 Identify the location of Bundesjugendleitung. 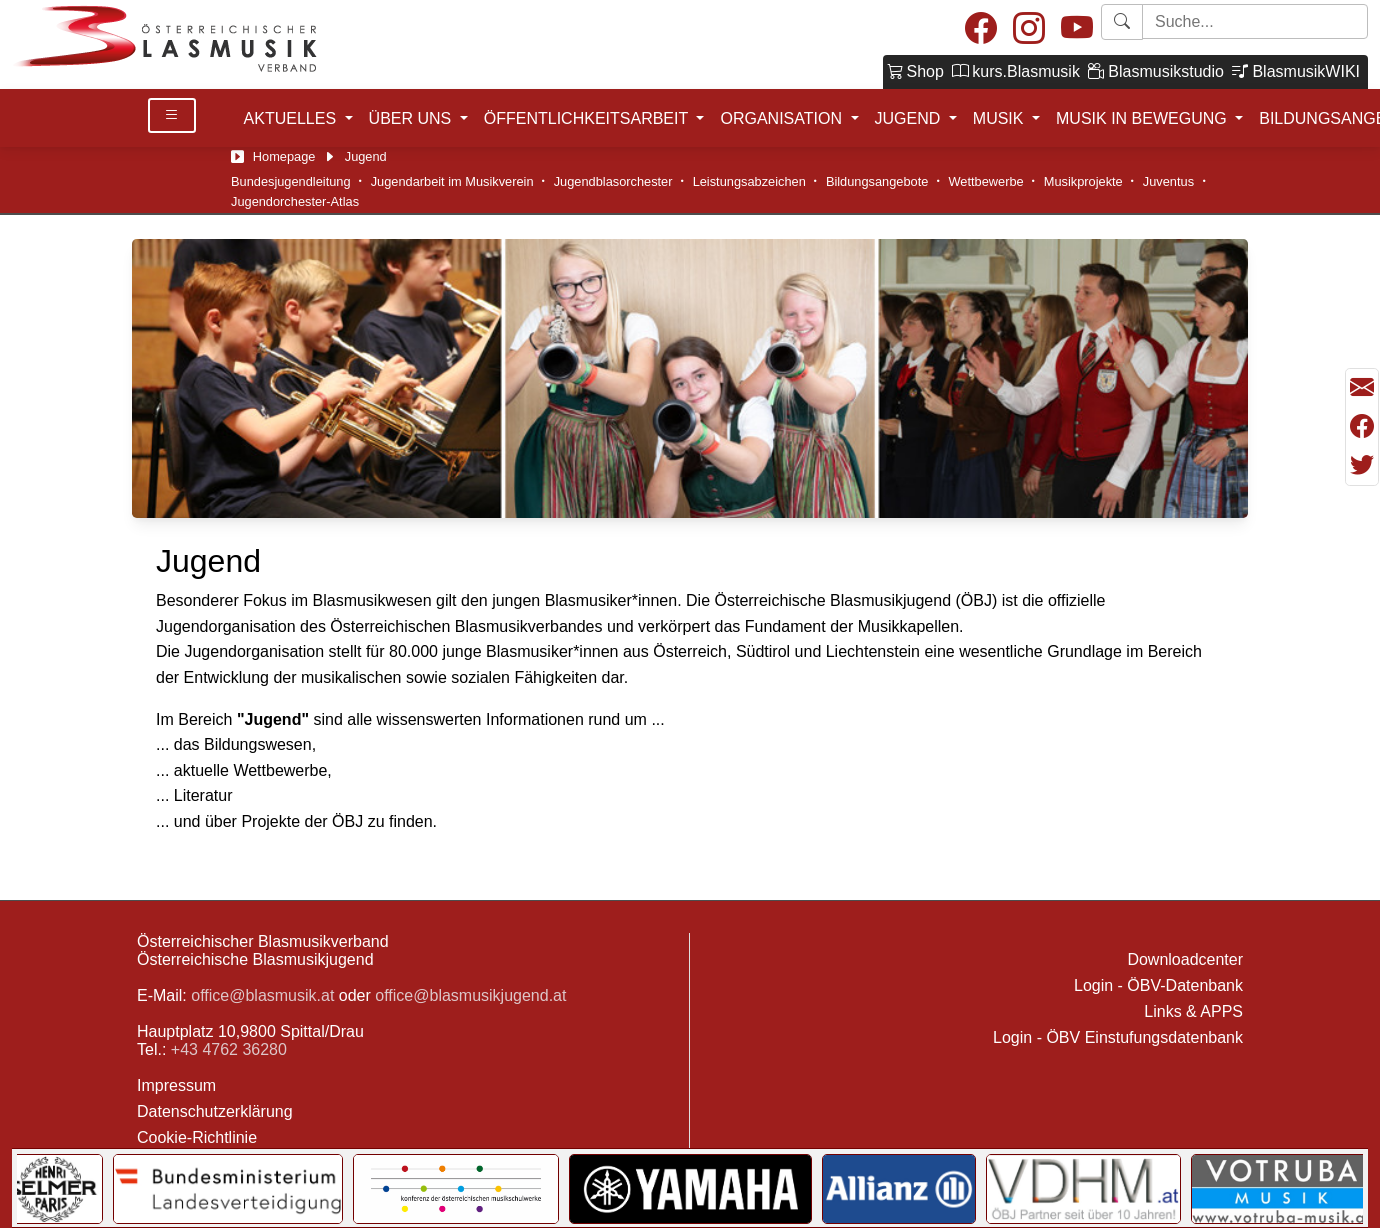
(291, 181).